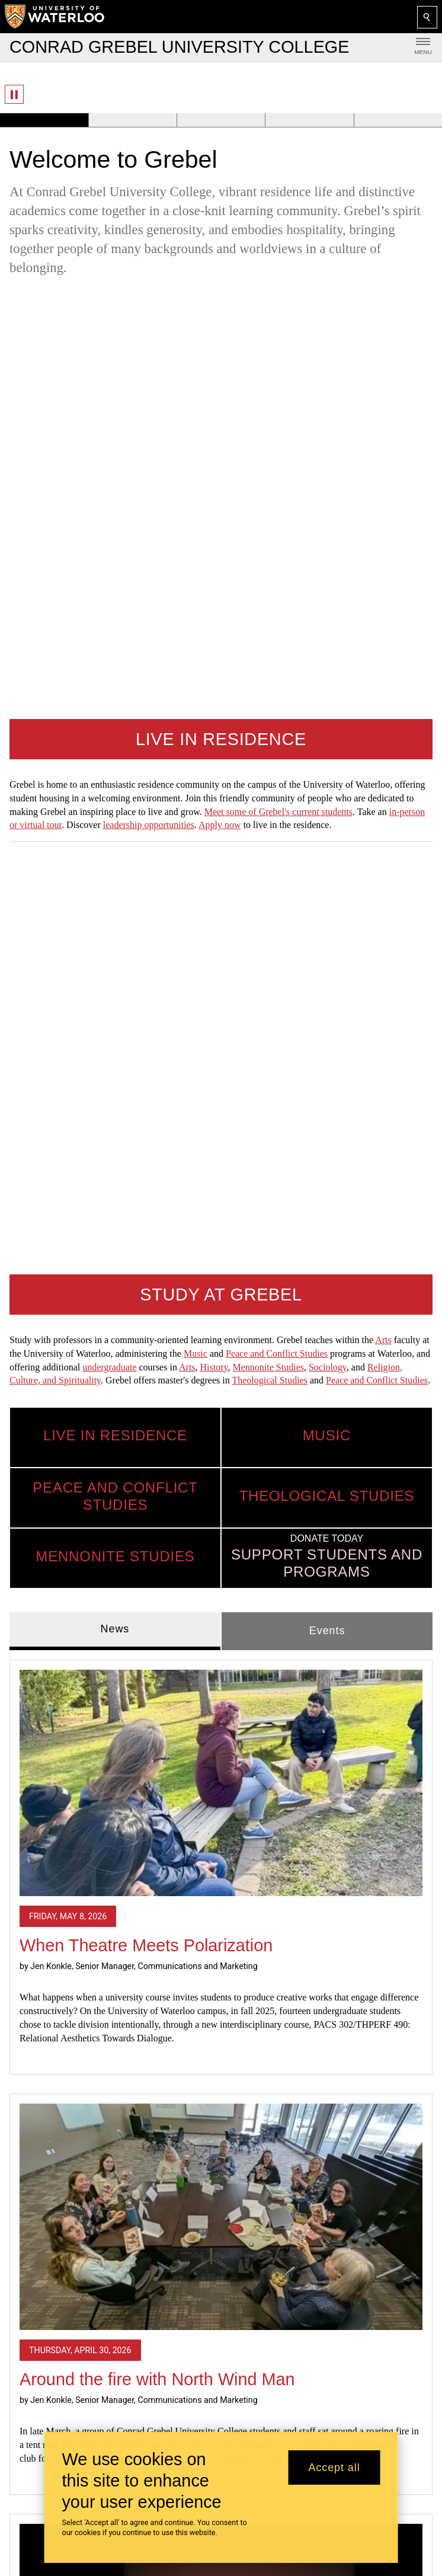 The image size is (442, 2576). I want to click on [Banner 1], so click(44, 120).